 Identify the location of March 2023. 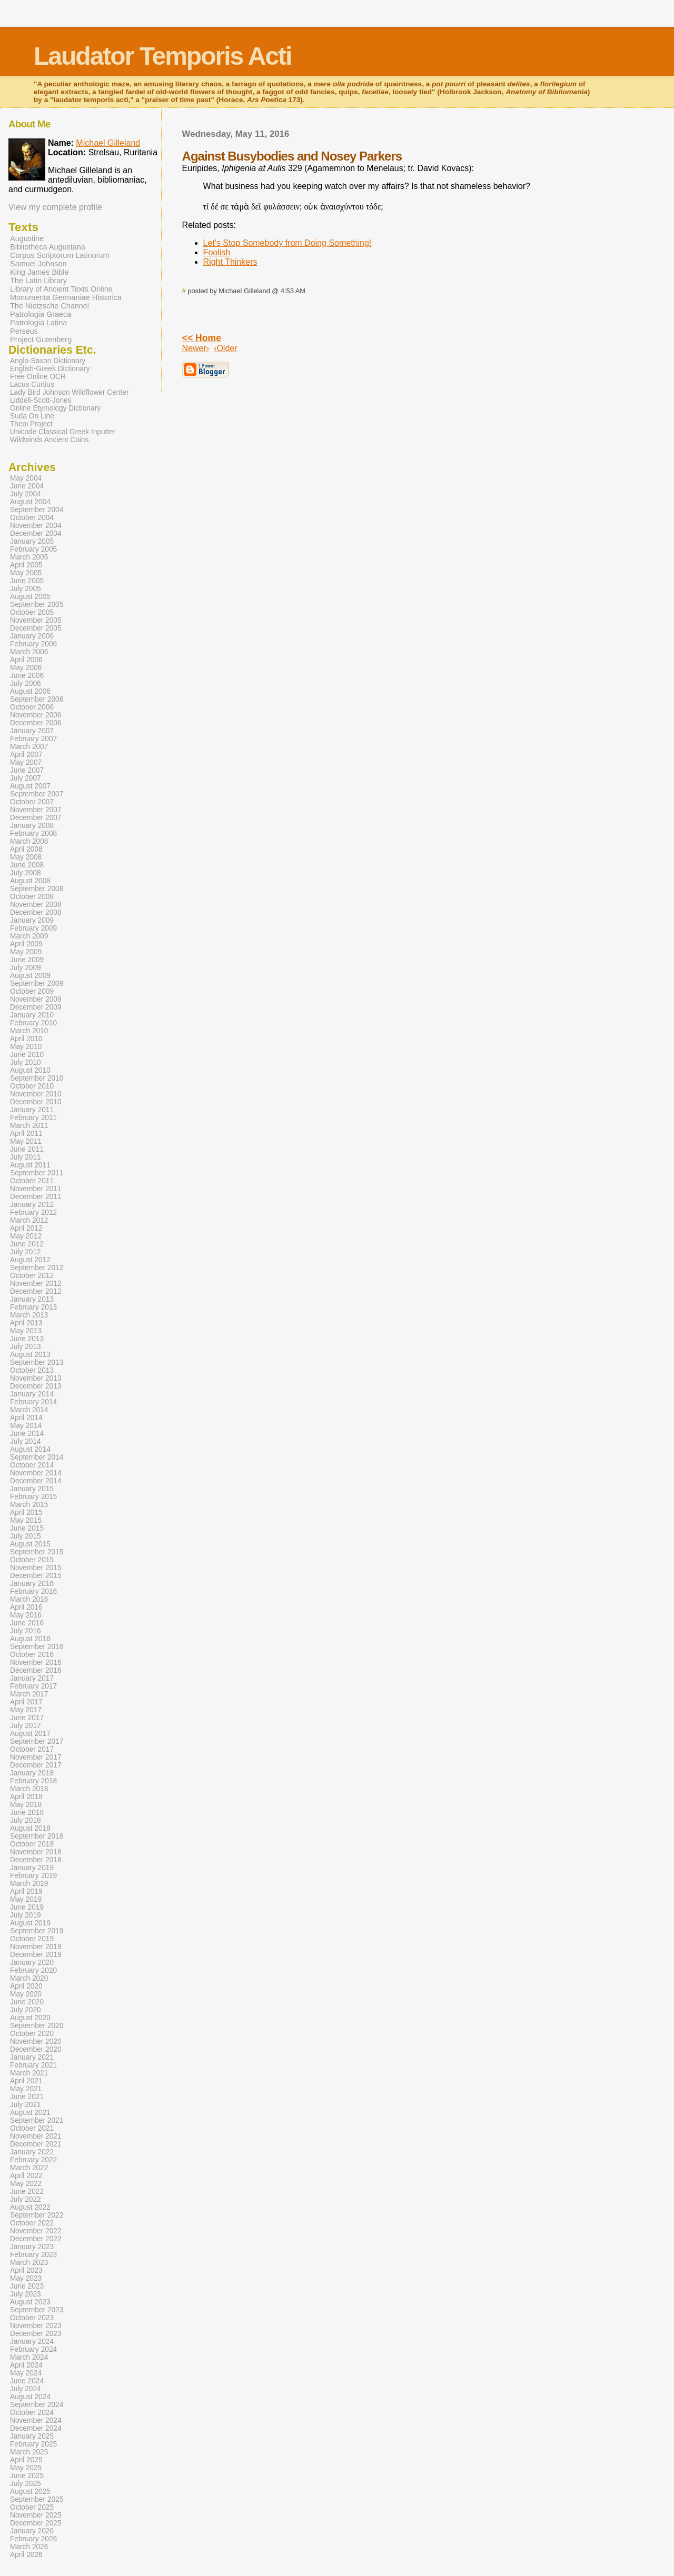
(29, 2263).